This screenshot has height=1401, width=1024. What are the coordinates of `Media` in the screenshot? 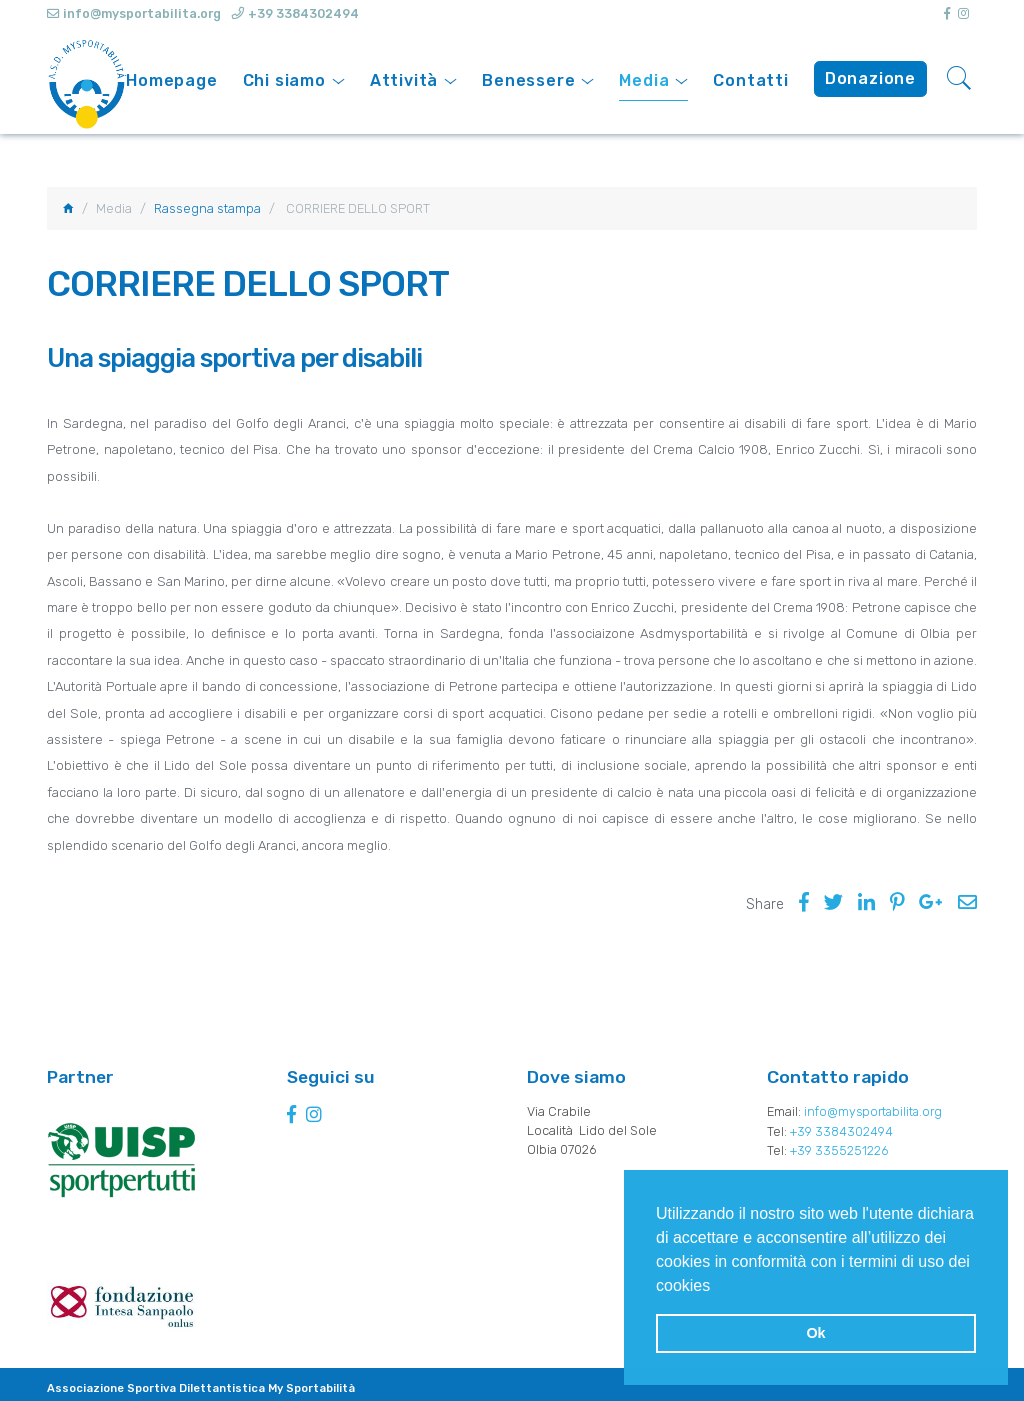 It's located at (644, 80).